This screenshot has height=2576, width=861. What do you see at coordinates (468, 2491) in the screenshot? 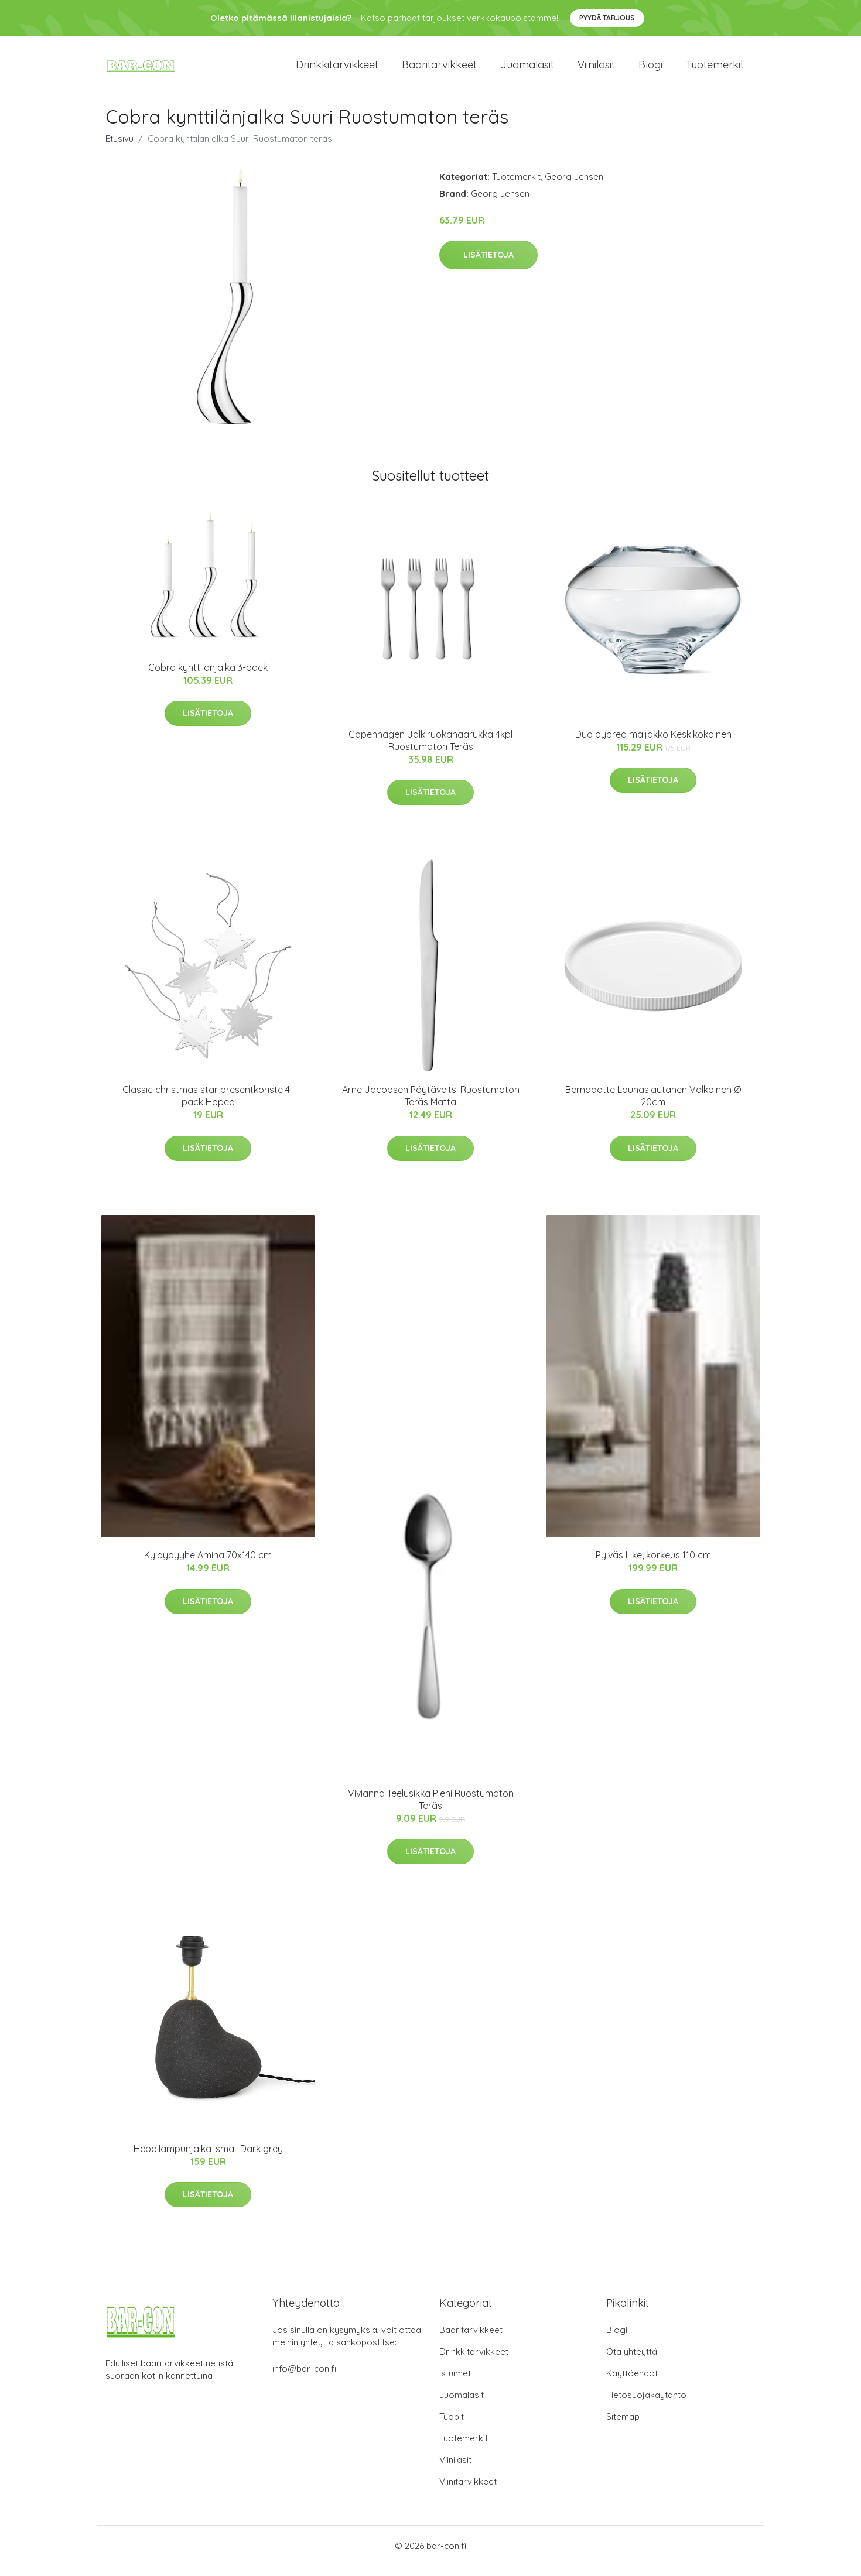
I see `Viinitarvikkeet` at bounding box center [468, 2491].